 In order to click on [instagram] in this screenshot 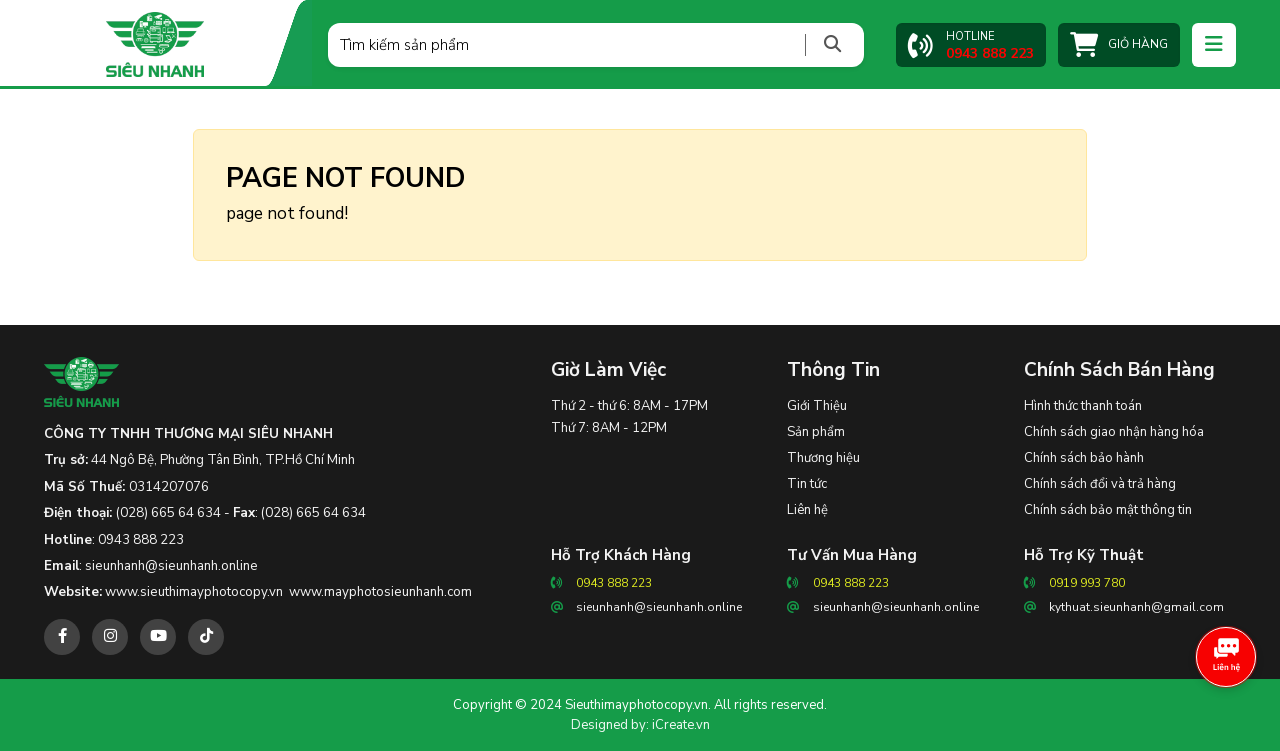, I will do `click(110, 637)`.